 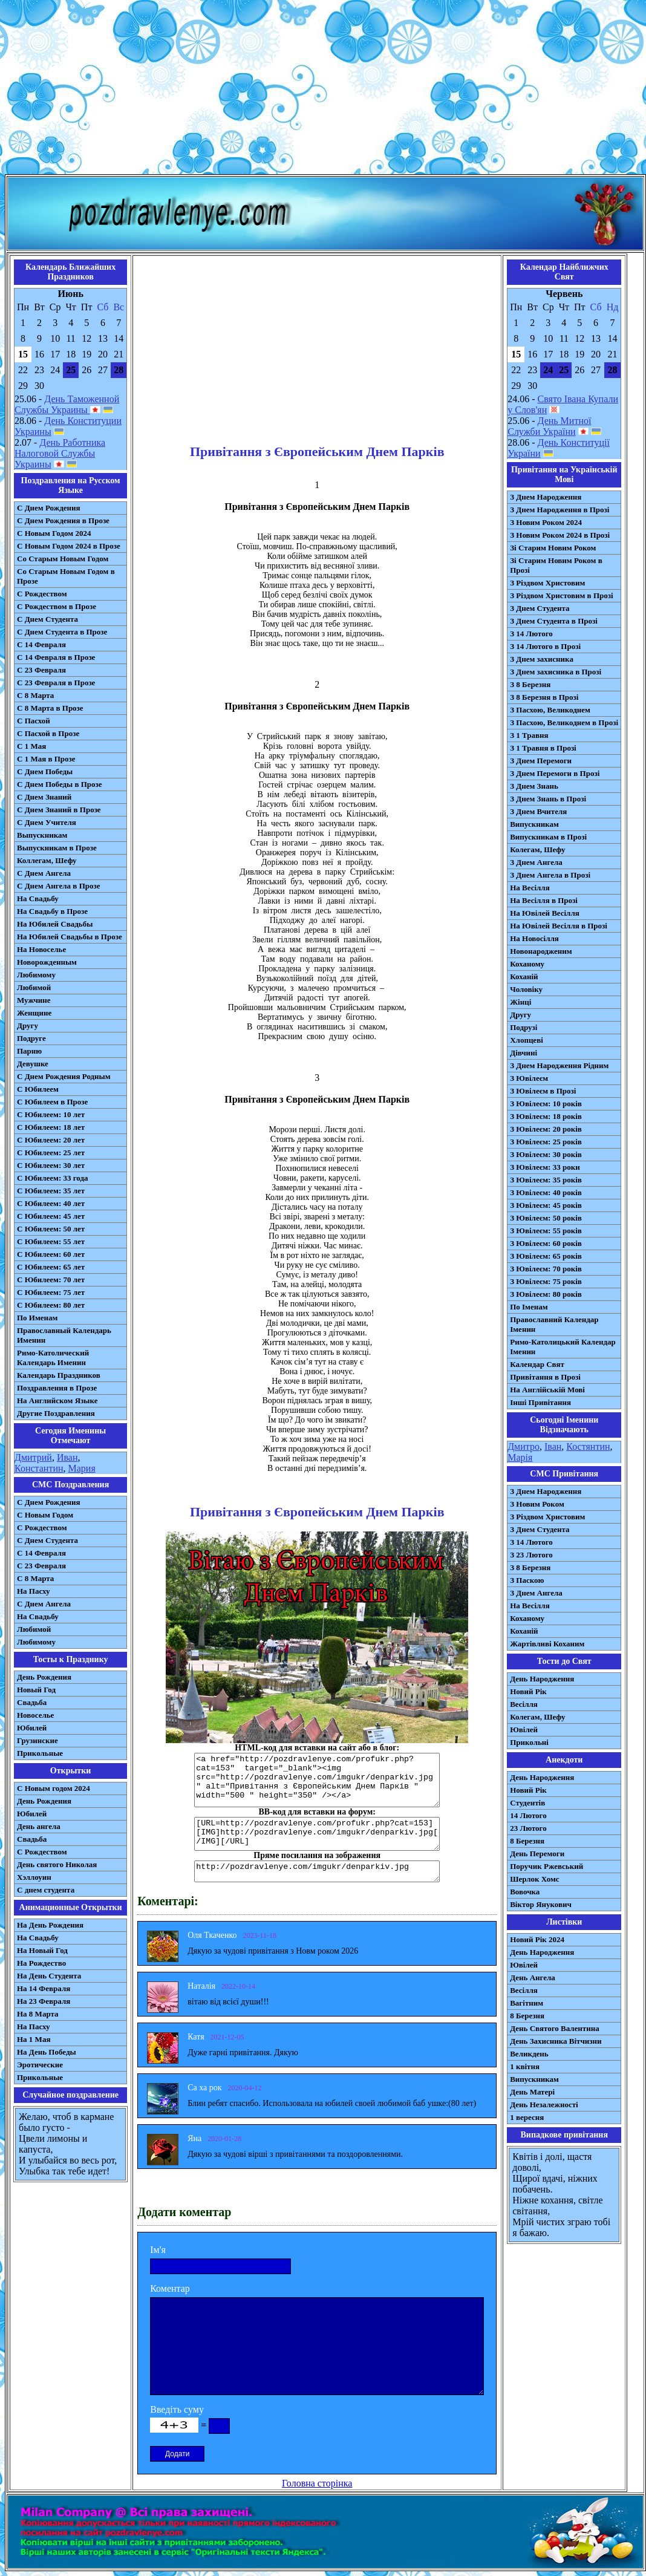 What do you see at coordinates (541, 760) in the screenshot?
I see `З Днем Перемоги` at bounding box center [541, 760].